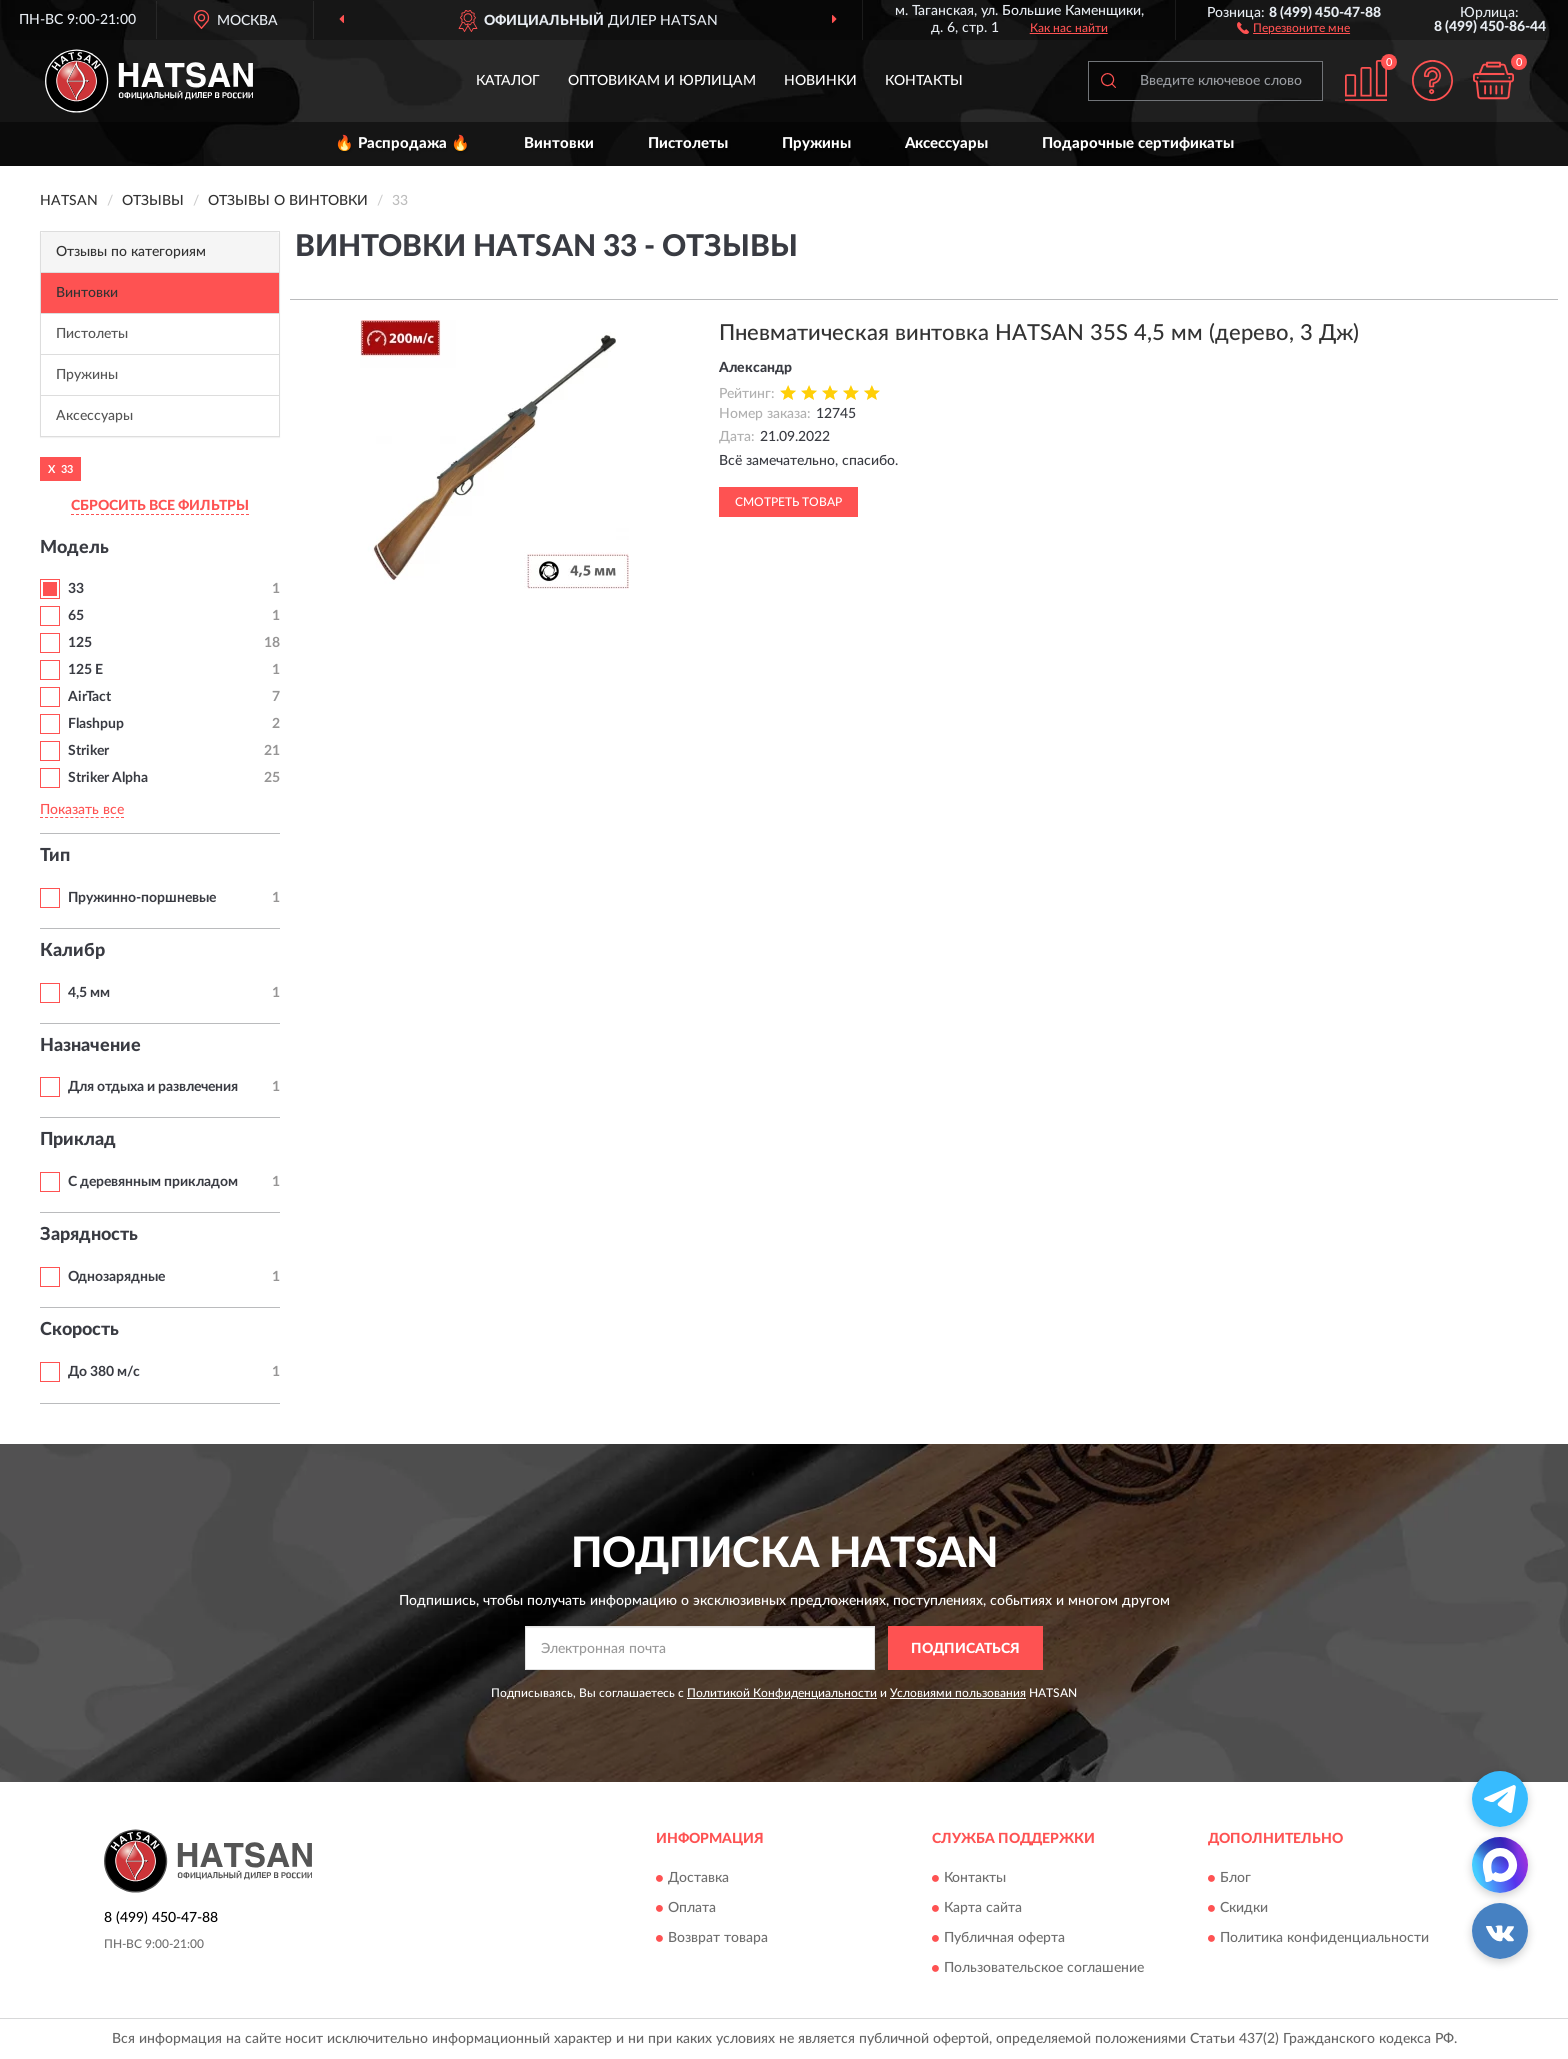 Image resolution: width=1568 pixels, height=2059 pixels. I want to click on 125, so click(80, 643).